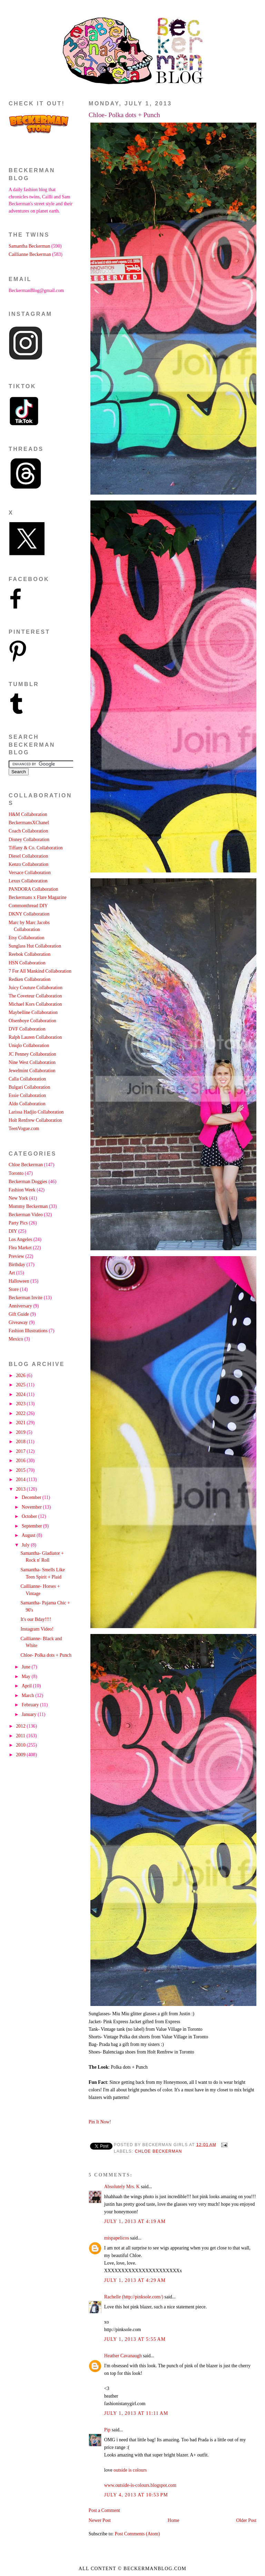  Describe the element at coordinates (30, 1714) in the screenshot. I see `January` at that location.